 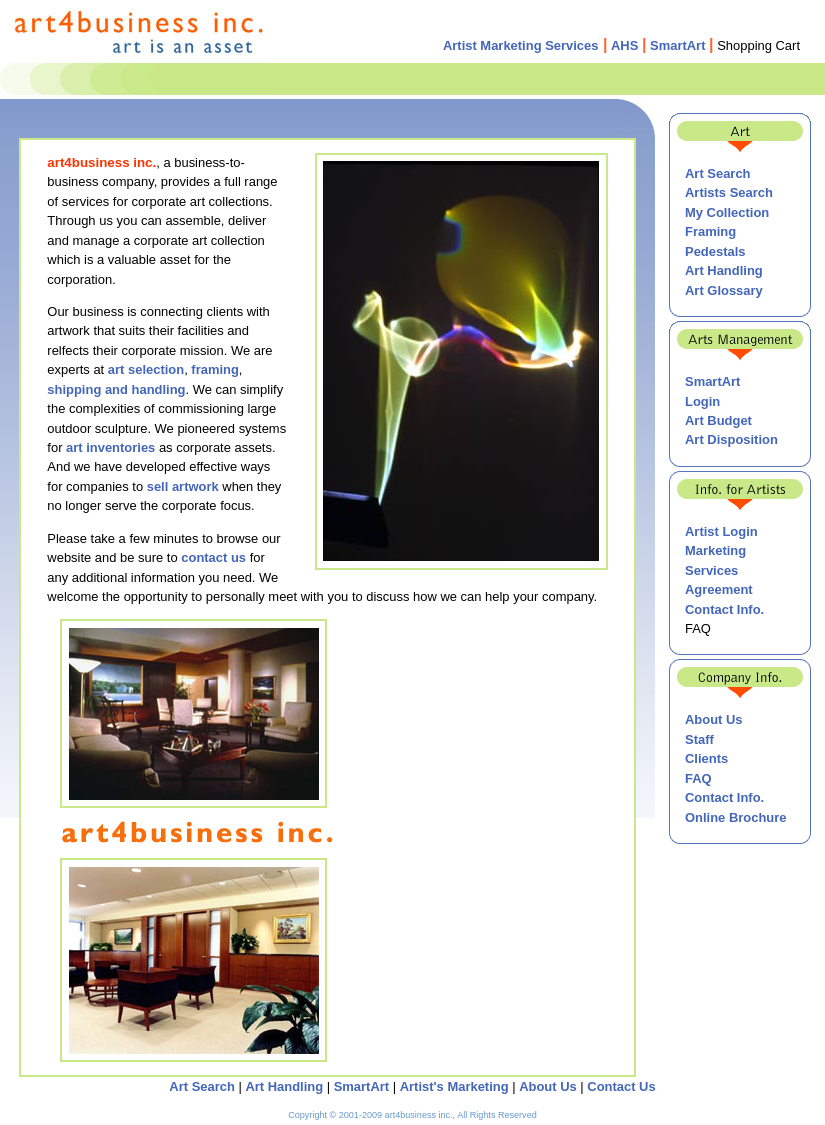 I want to click on Art Search, so click(x=718, y=173).